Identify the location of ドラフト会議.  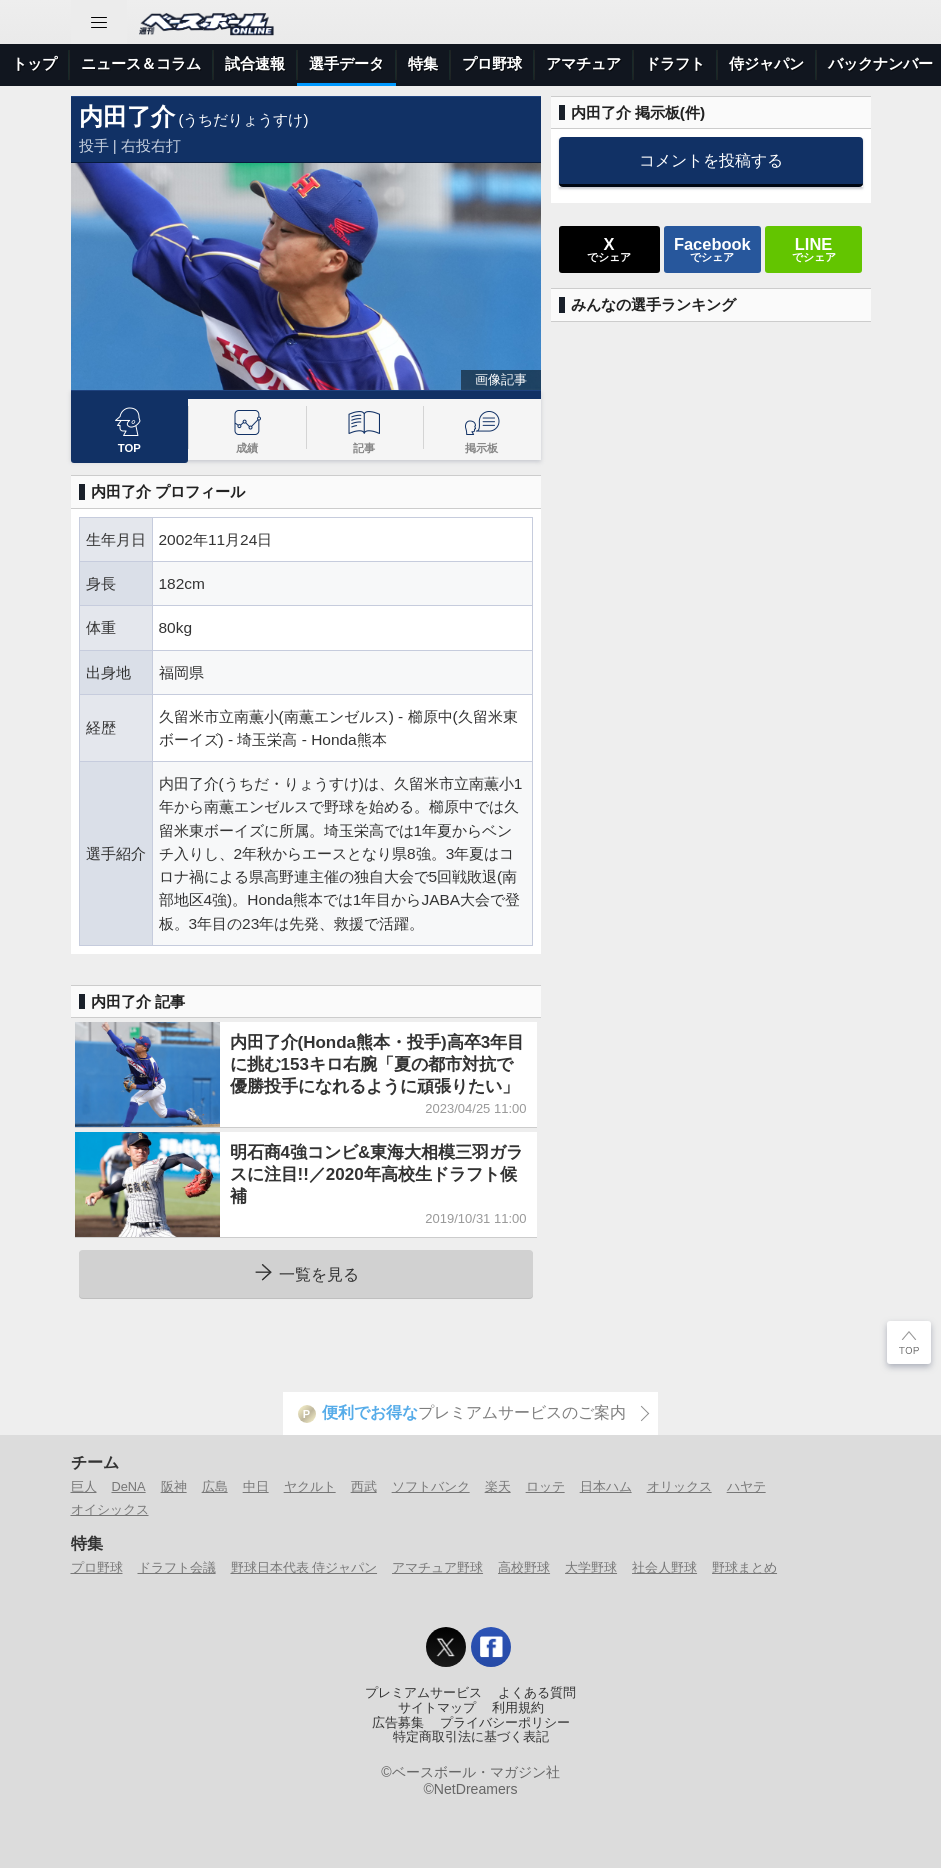
(177, 1567).